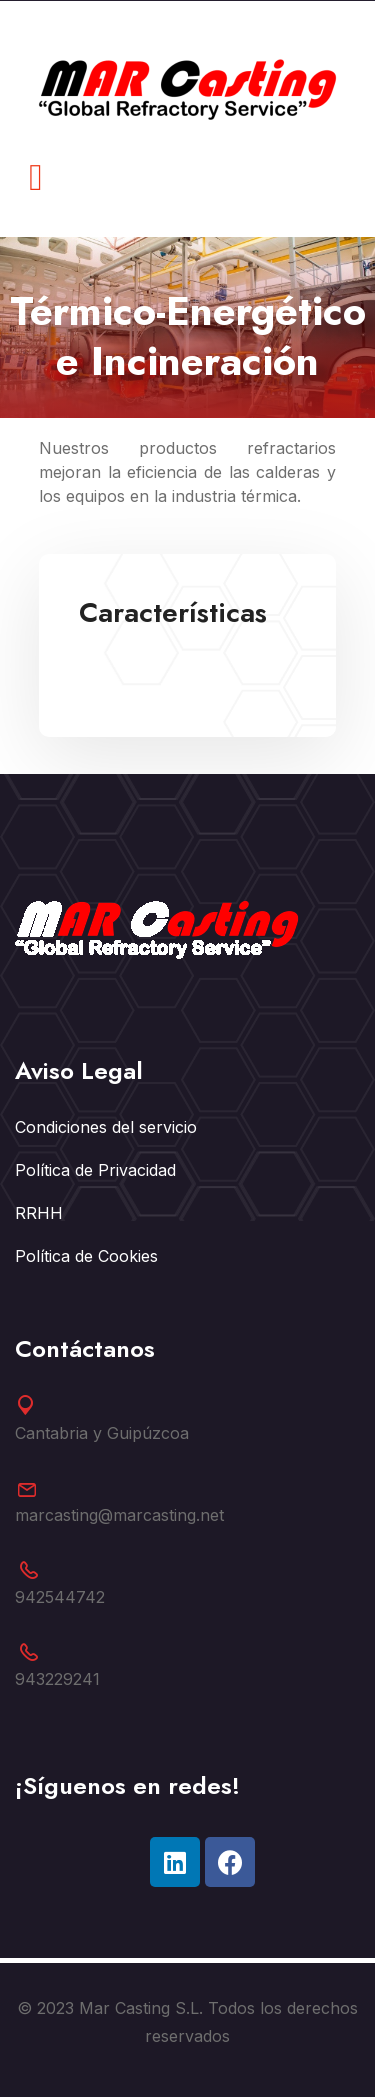  Describe the element at coordinates (106, 1127) in the screenshot. I see `Condiciones del servicio` at that location.